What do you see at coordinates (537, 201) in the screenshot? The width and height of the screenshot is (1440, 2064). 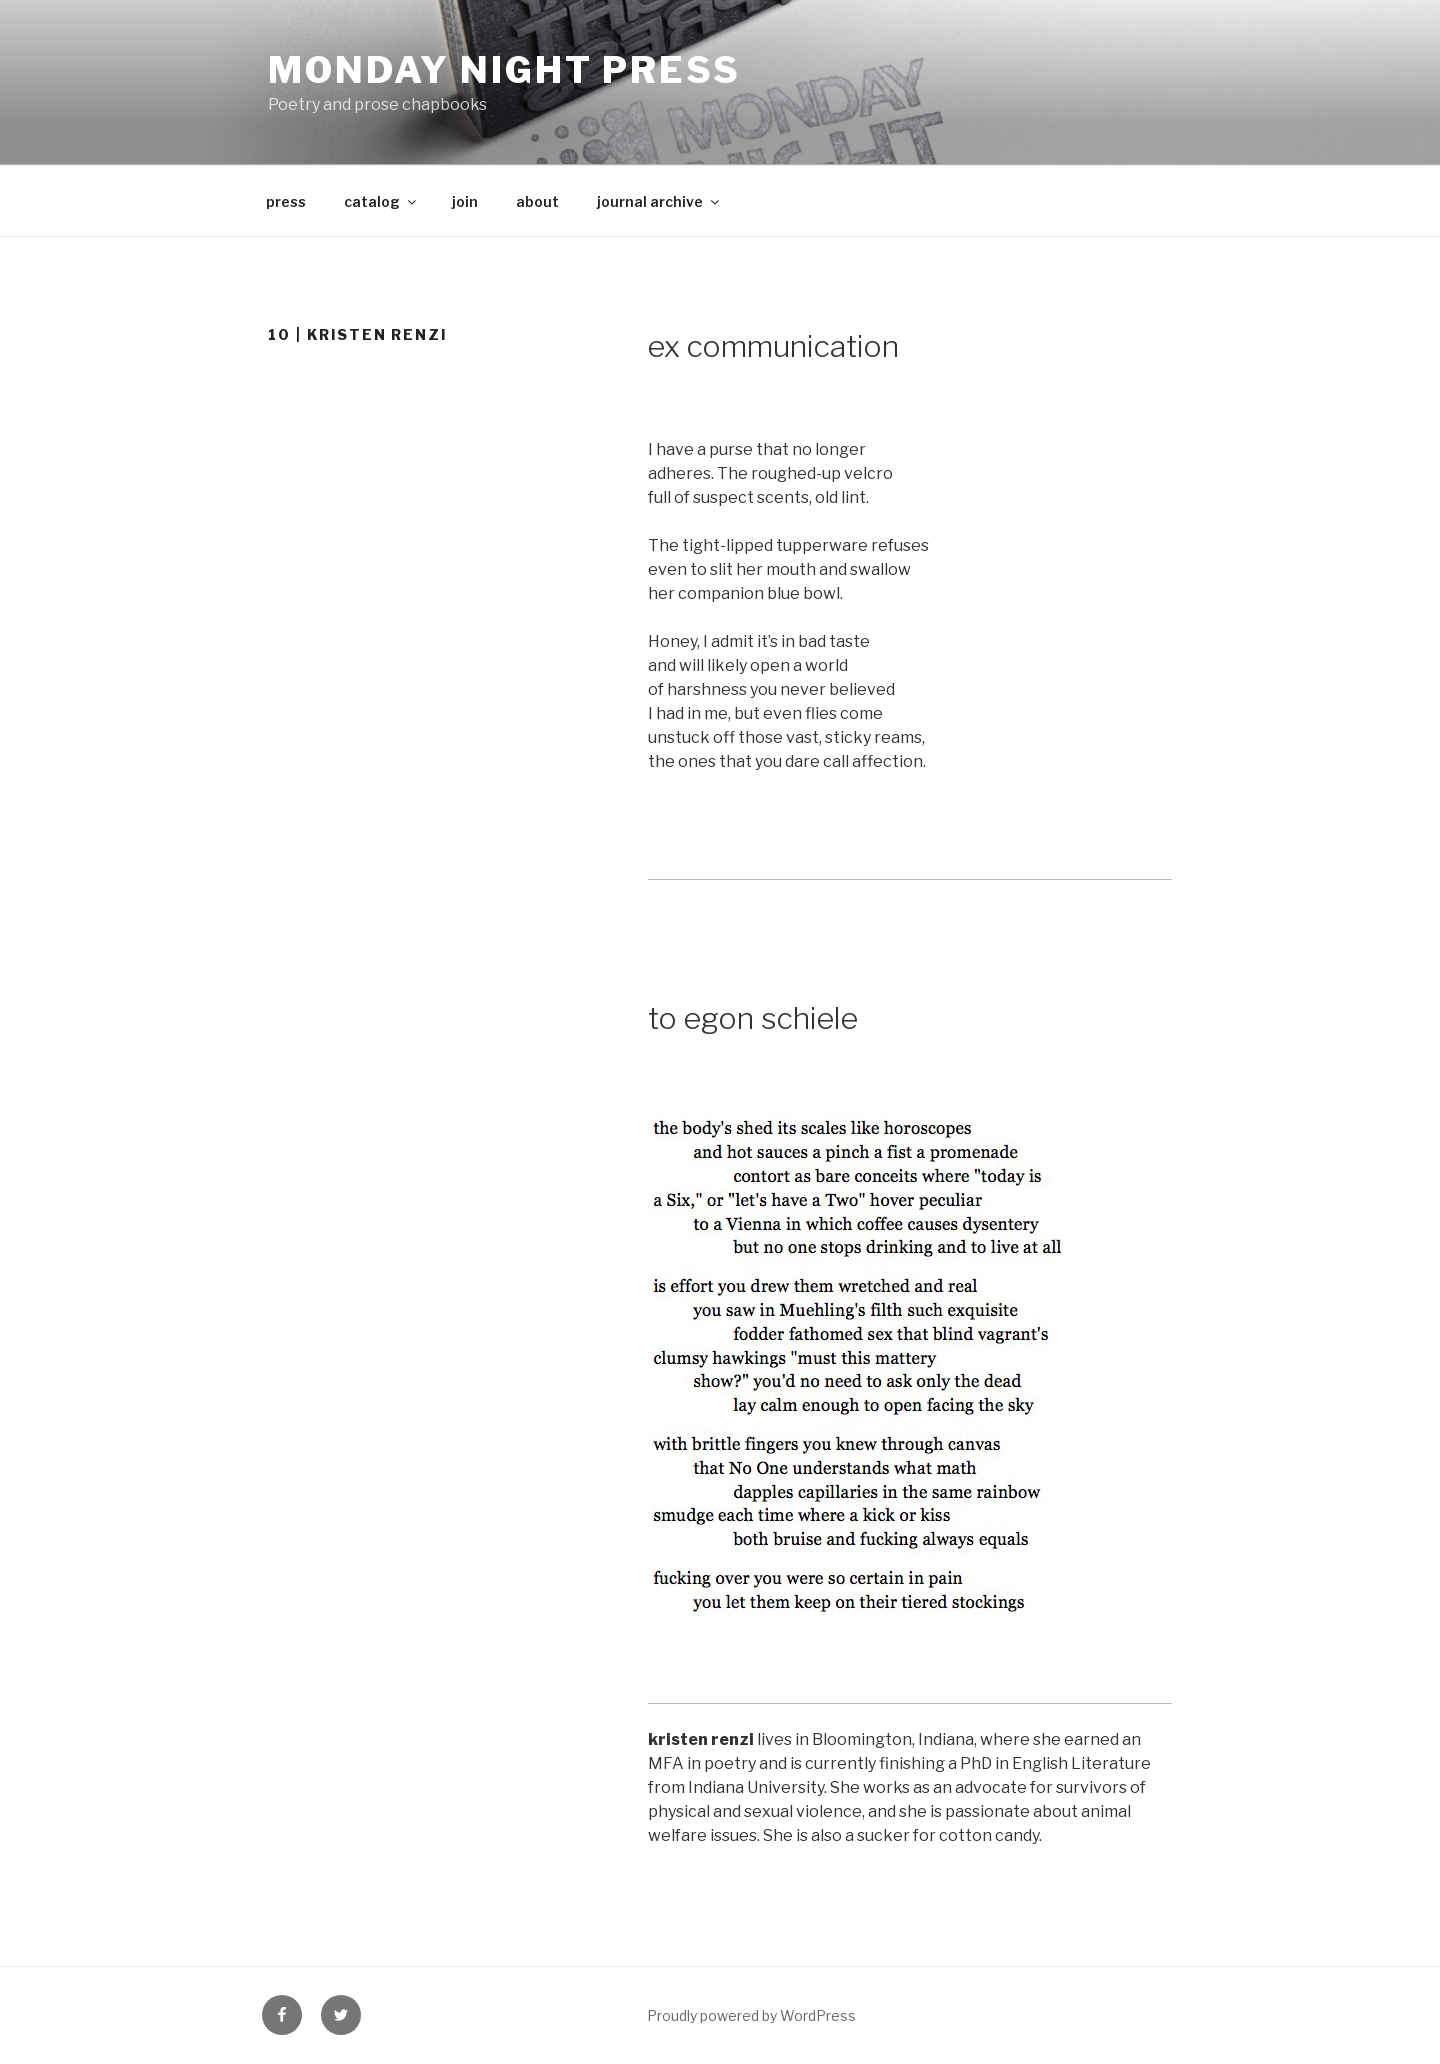 I see `about` at bounding box center [537, 201].